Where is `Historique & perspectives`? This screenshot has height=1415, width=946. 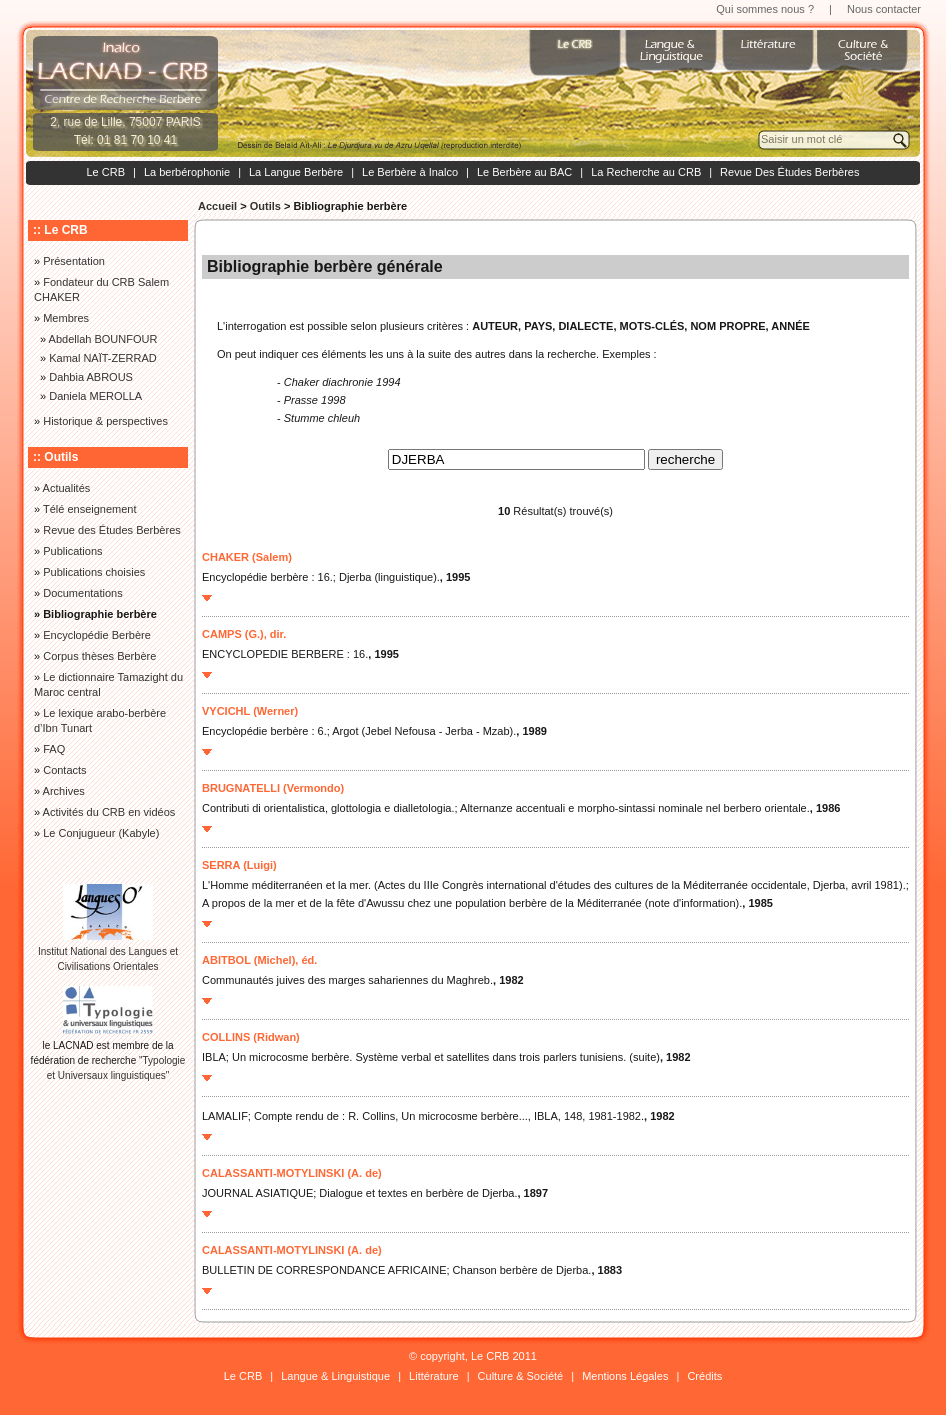
Historique & perspectives is located at coordinates (105, 421).